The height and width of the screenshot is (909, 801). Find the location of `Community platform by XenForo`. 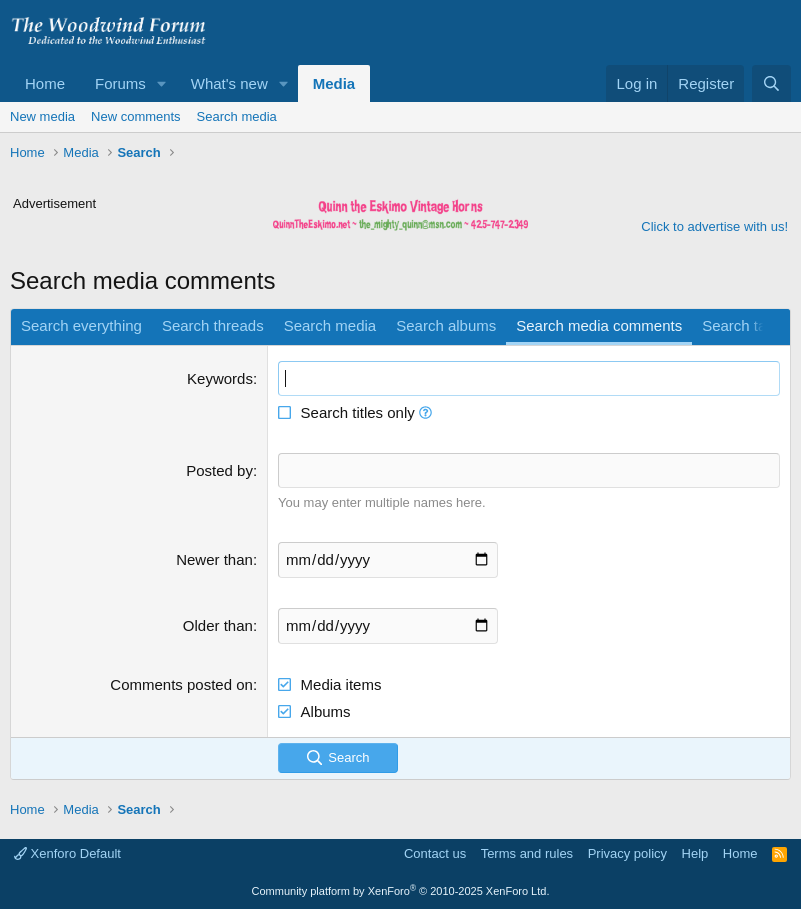

Community platform by XenForo is located at coordinates (401, 891).